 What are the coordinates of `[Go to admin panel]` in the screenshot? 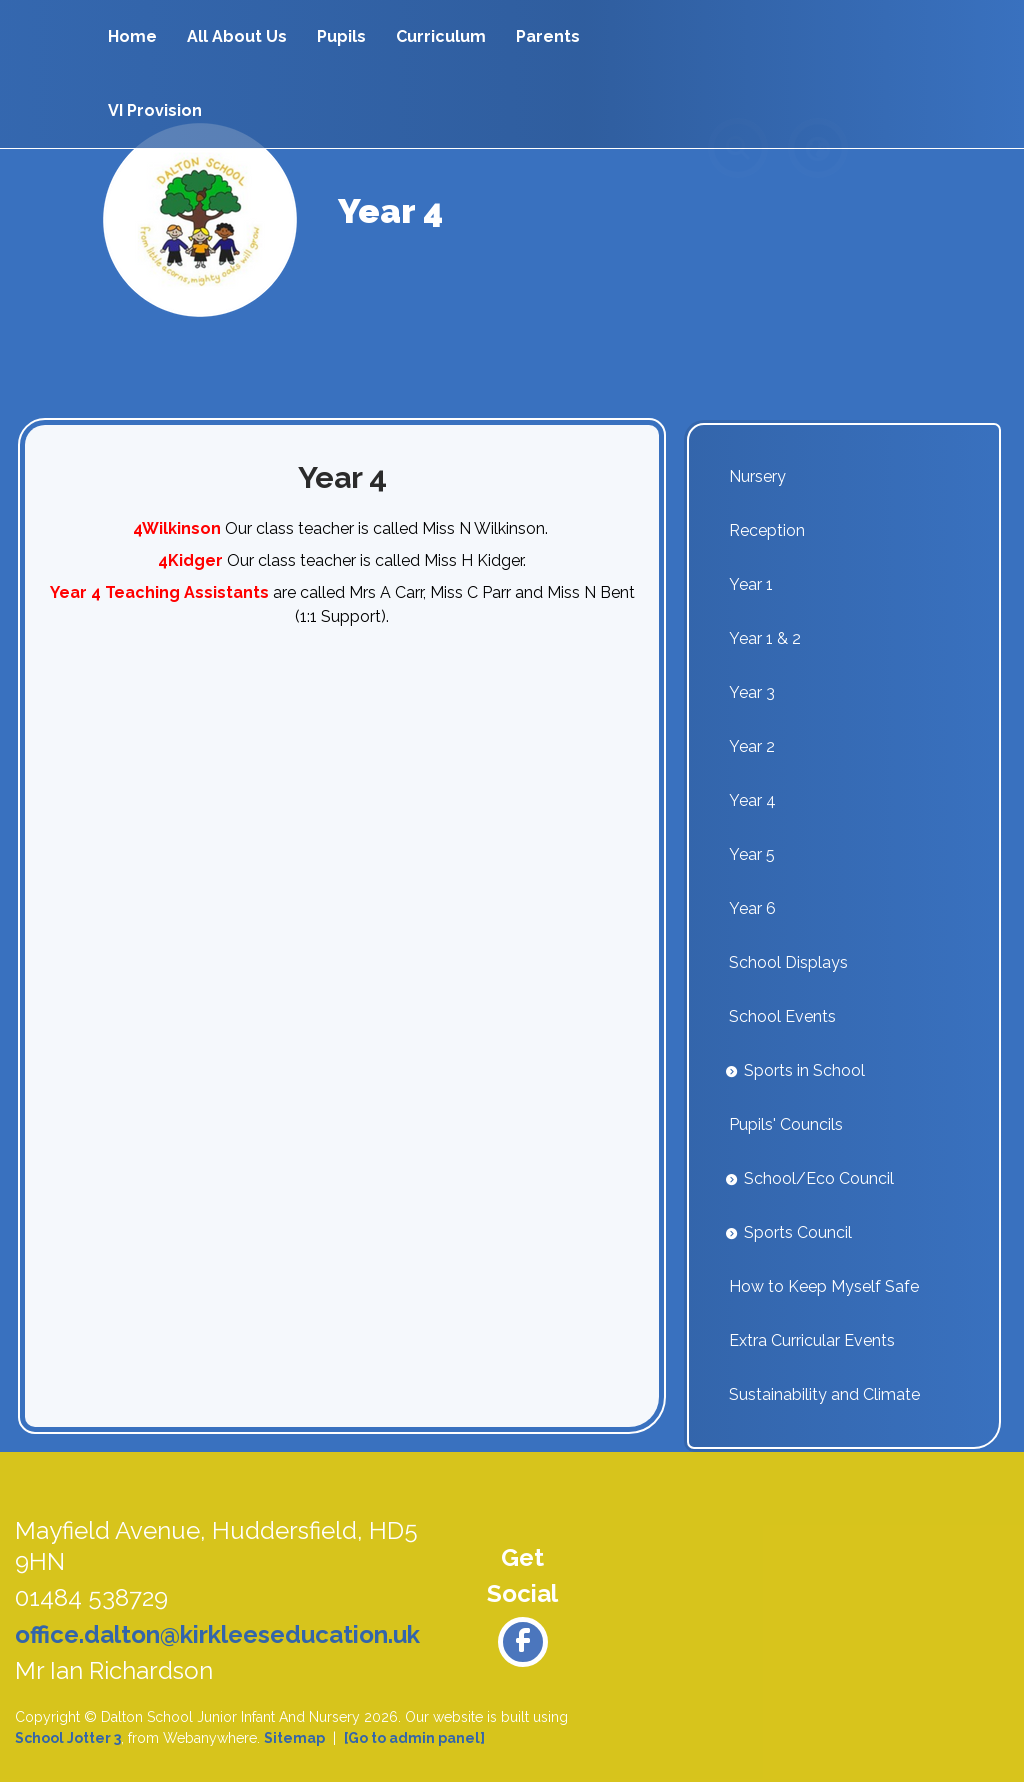 It's located at (414, 1738).